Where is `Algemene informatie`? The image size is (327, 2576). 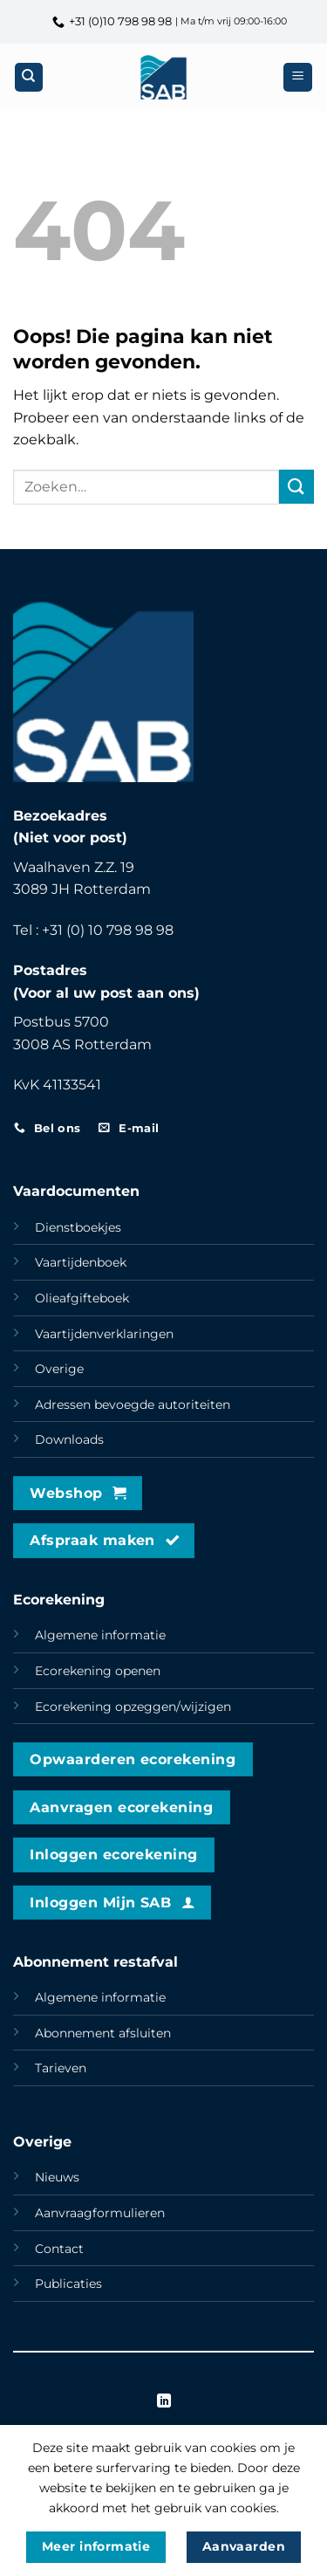
Algemene informatie is located at coordinates (100, 1635).